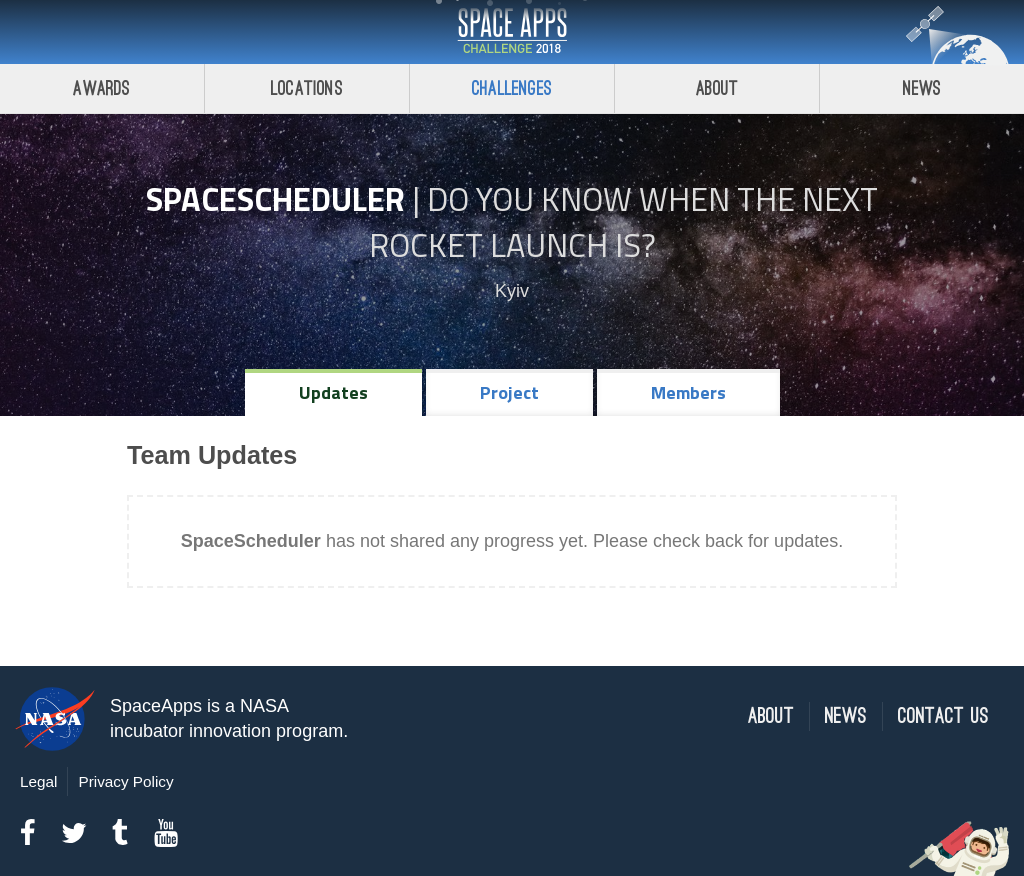 The height and width of the screenshot is (876, 1024). Describe the element at coordinates (624, 222) in the screenshot. I see `Do YOU Know When the Next Rocket Launch Is?` at that location.